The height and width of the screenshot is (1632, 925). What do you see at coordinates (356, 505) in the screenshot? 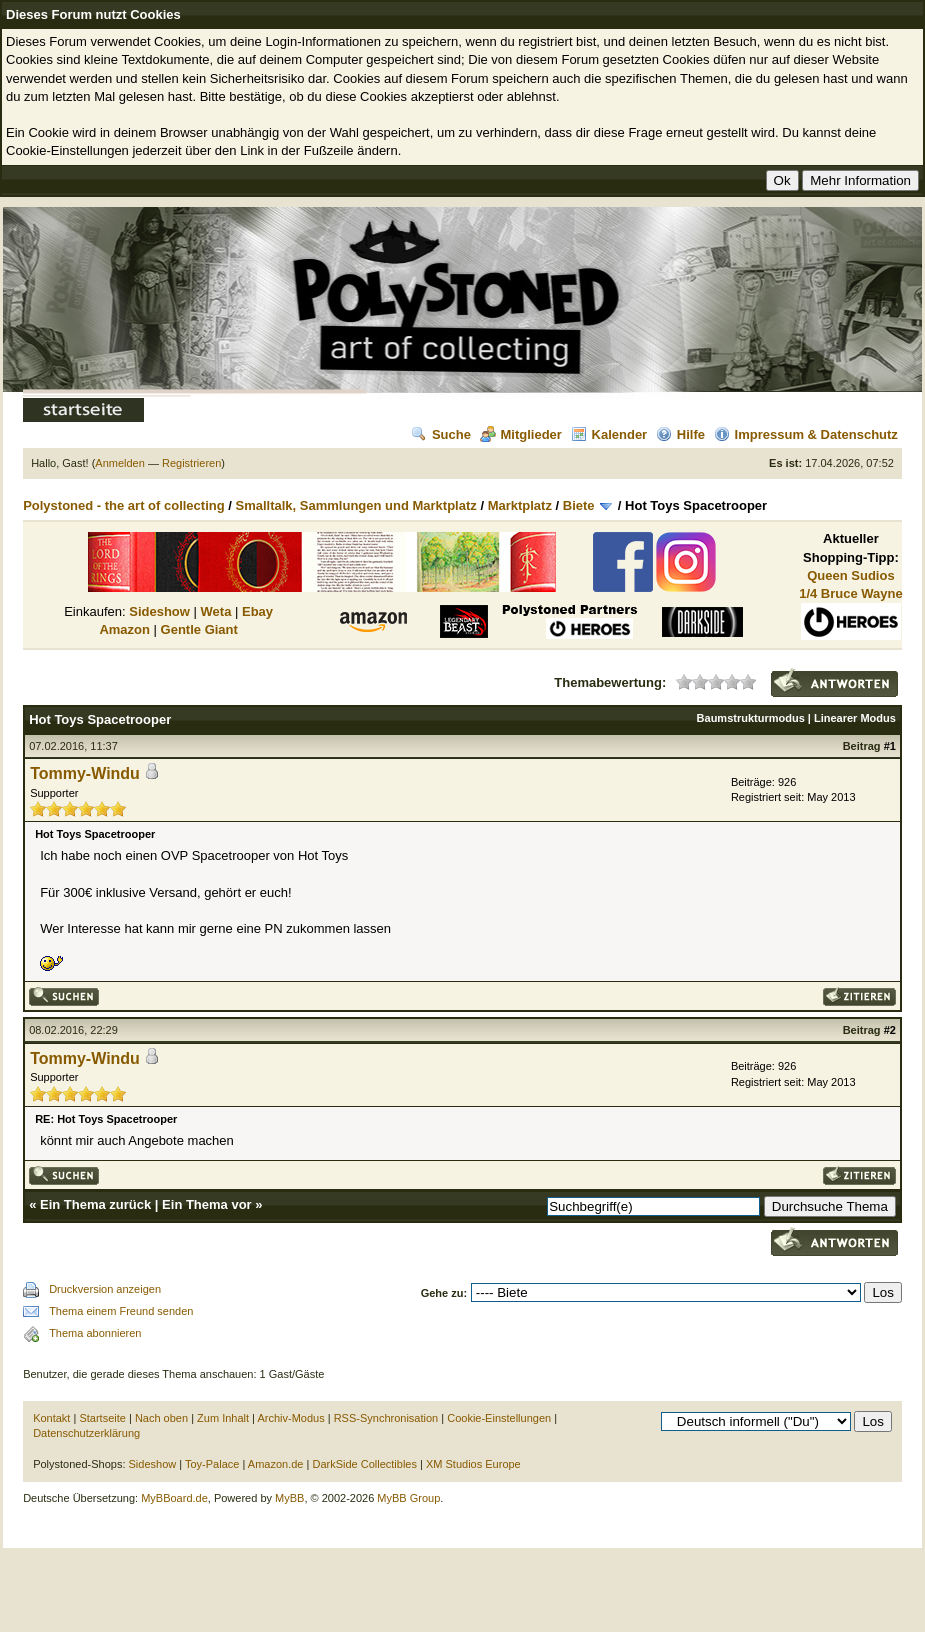
I see `Smalltalk, Sammlungen und Marktplatz` at bounding box center [356, 505].